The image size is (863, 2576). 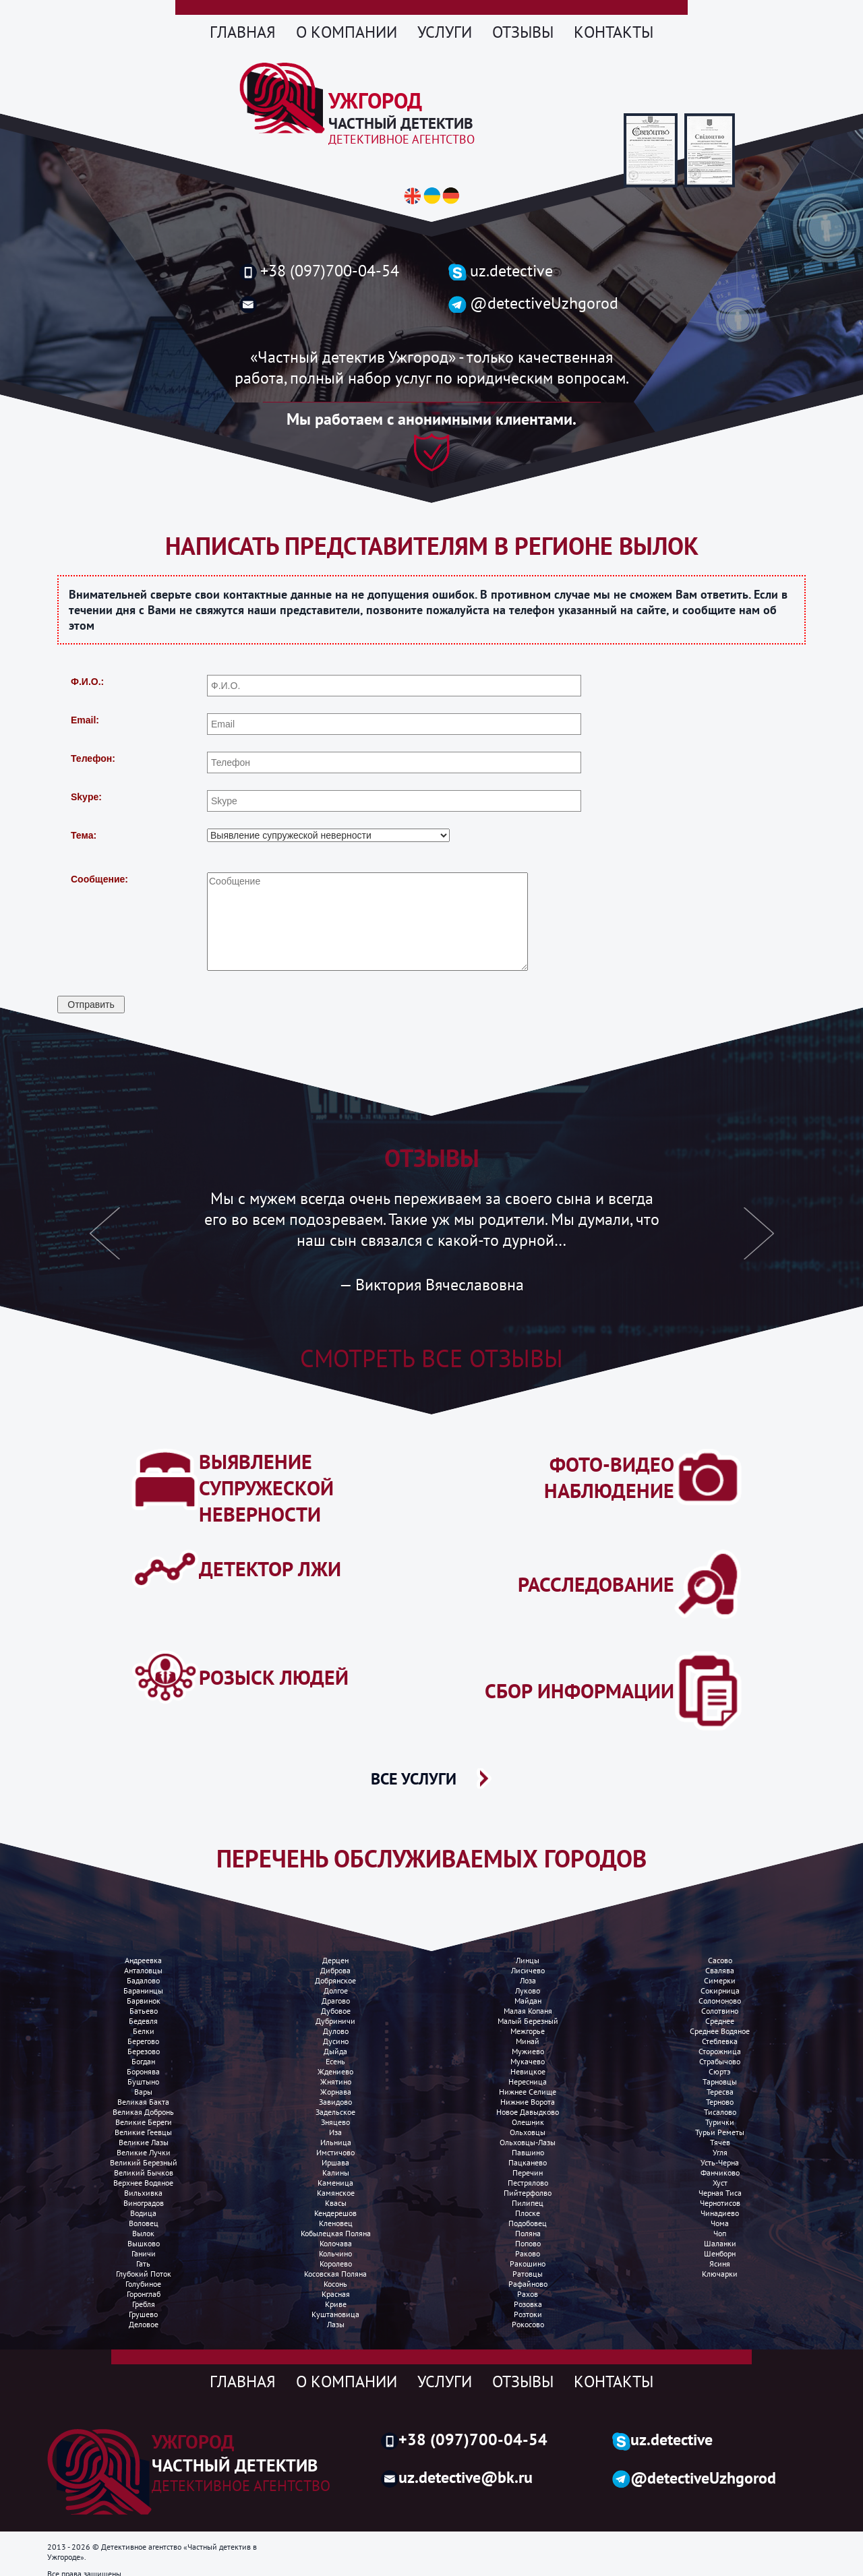 What do you see at coordinates (335, 2284) in the screenshot?
I see `Косонь` at bounding box center [335, 2284].